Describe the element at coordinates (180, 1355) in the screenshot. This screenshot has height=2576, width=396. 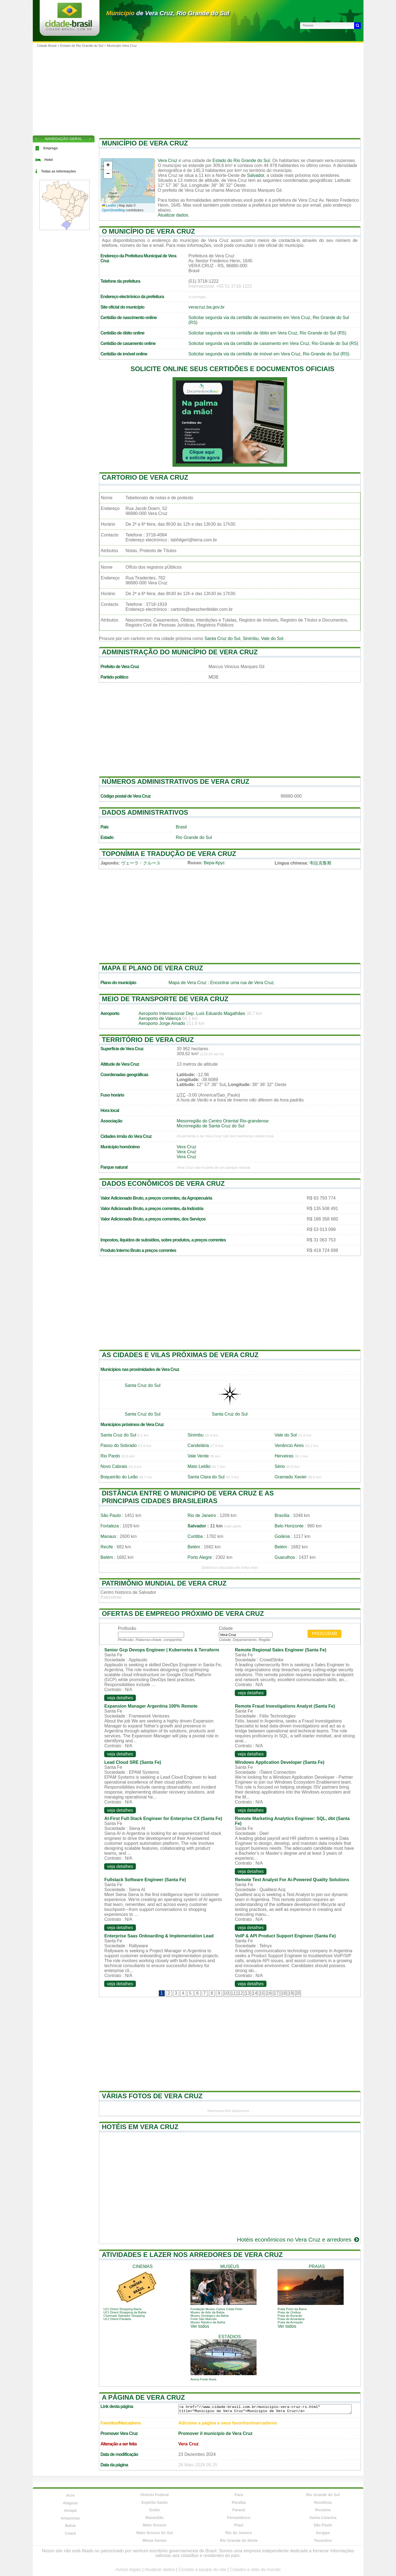
I see `As cidades e vilas próximas de Vera Cruz` at that location.